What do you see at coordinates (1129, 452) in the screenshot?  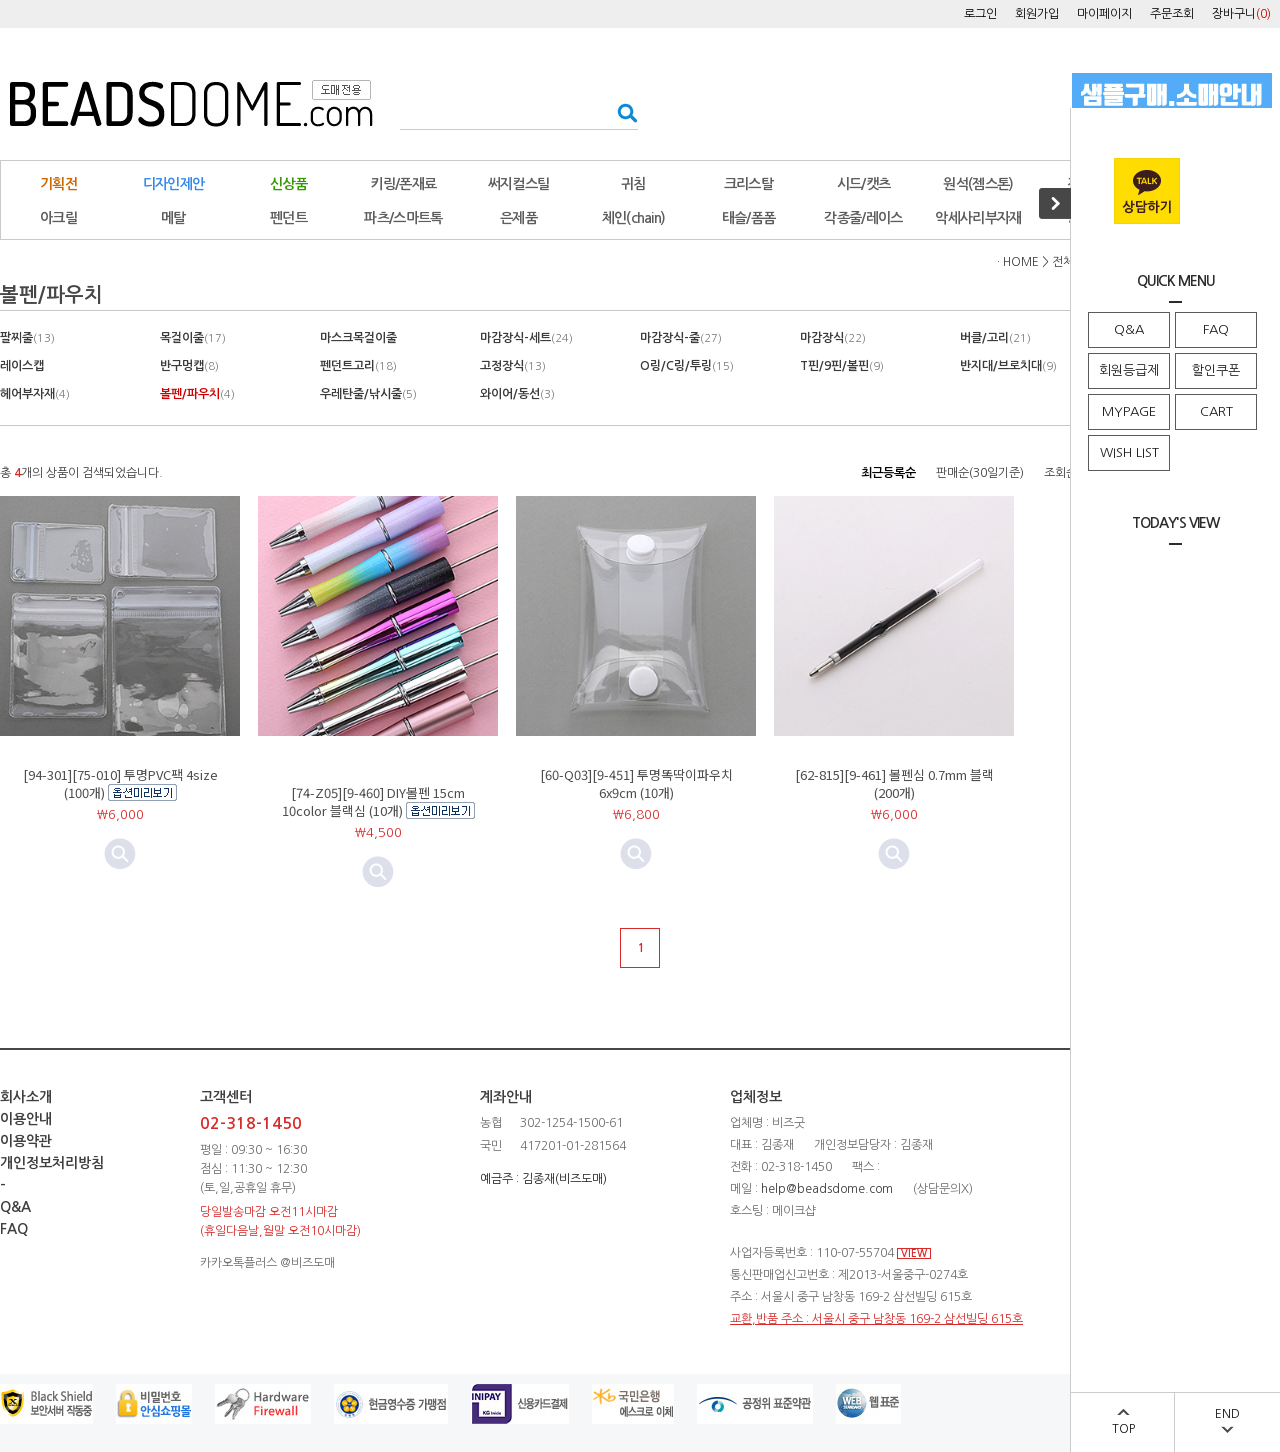 I see `WISH LIST` at bounding box center [1129, 452].